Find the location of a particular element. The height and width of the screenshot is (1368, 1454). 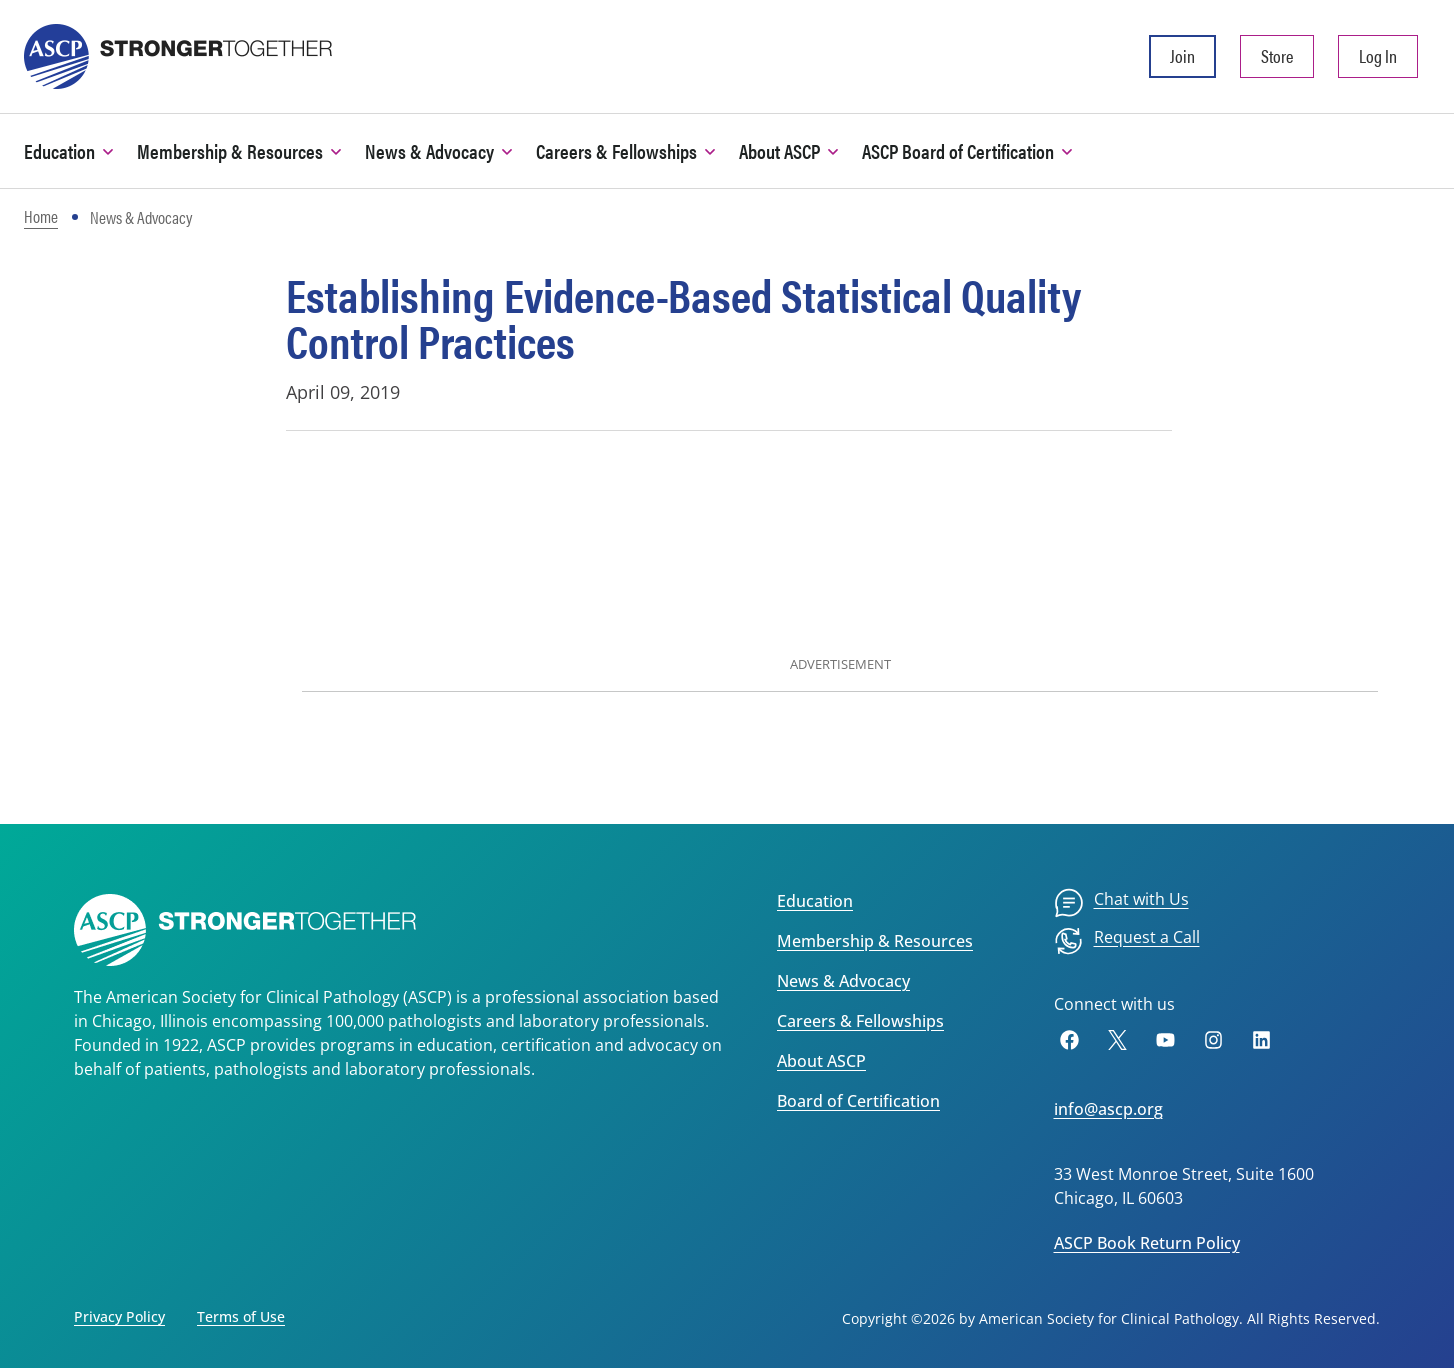

News & Advocacy is located at coordinates (843, 981).